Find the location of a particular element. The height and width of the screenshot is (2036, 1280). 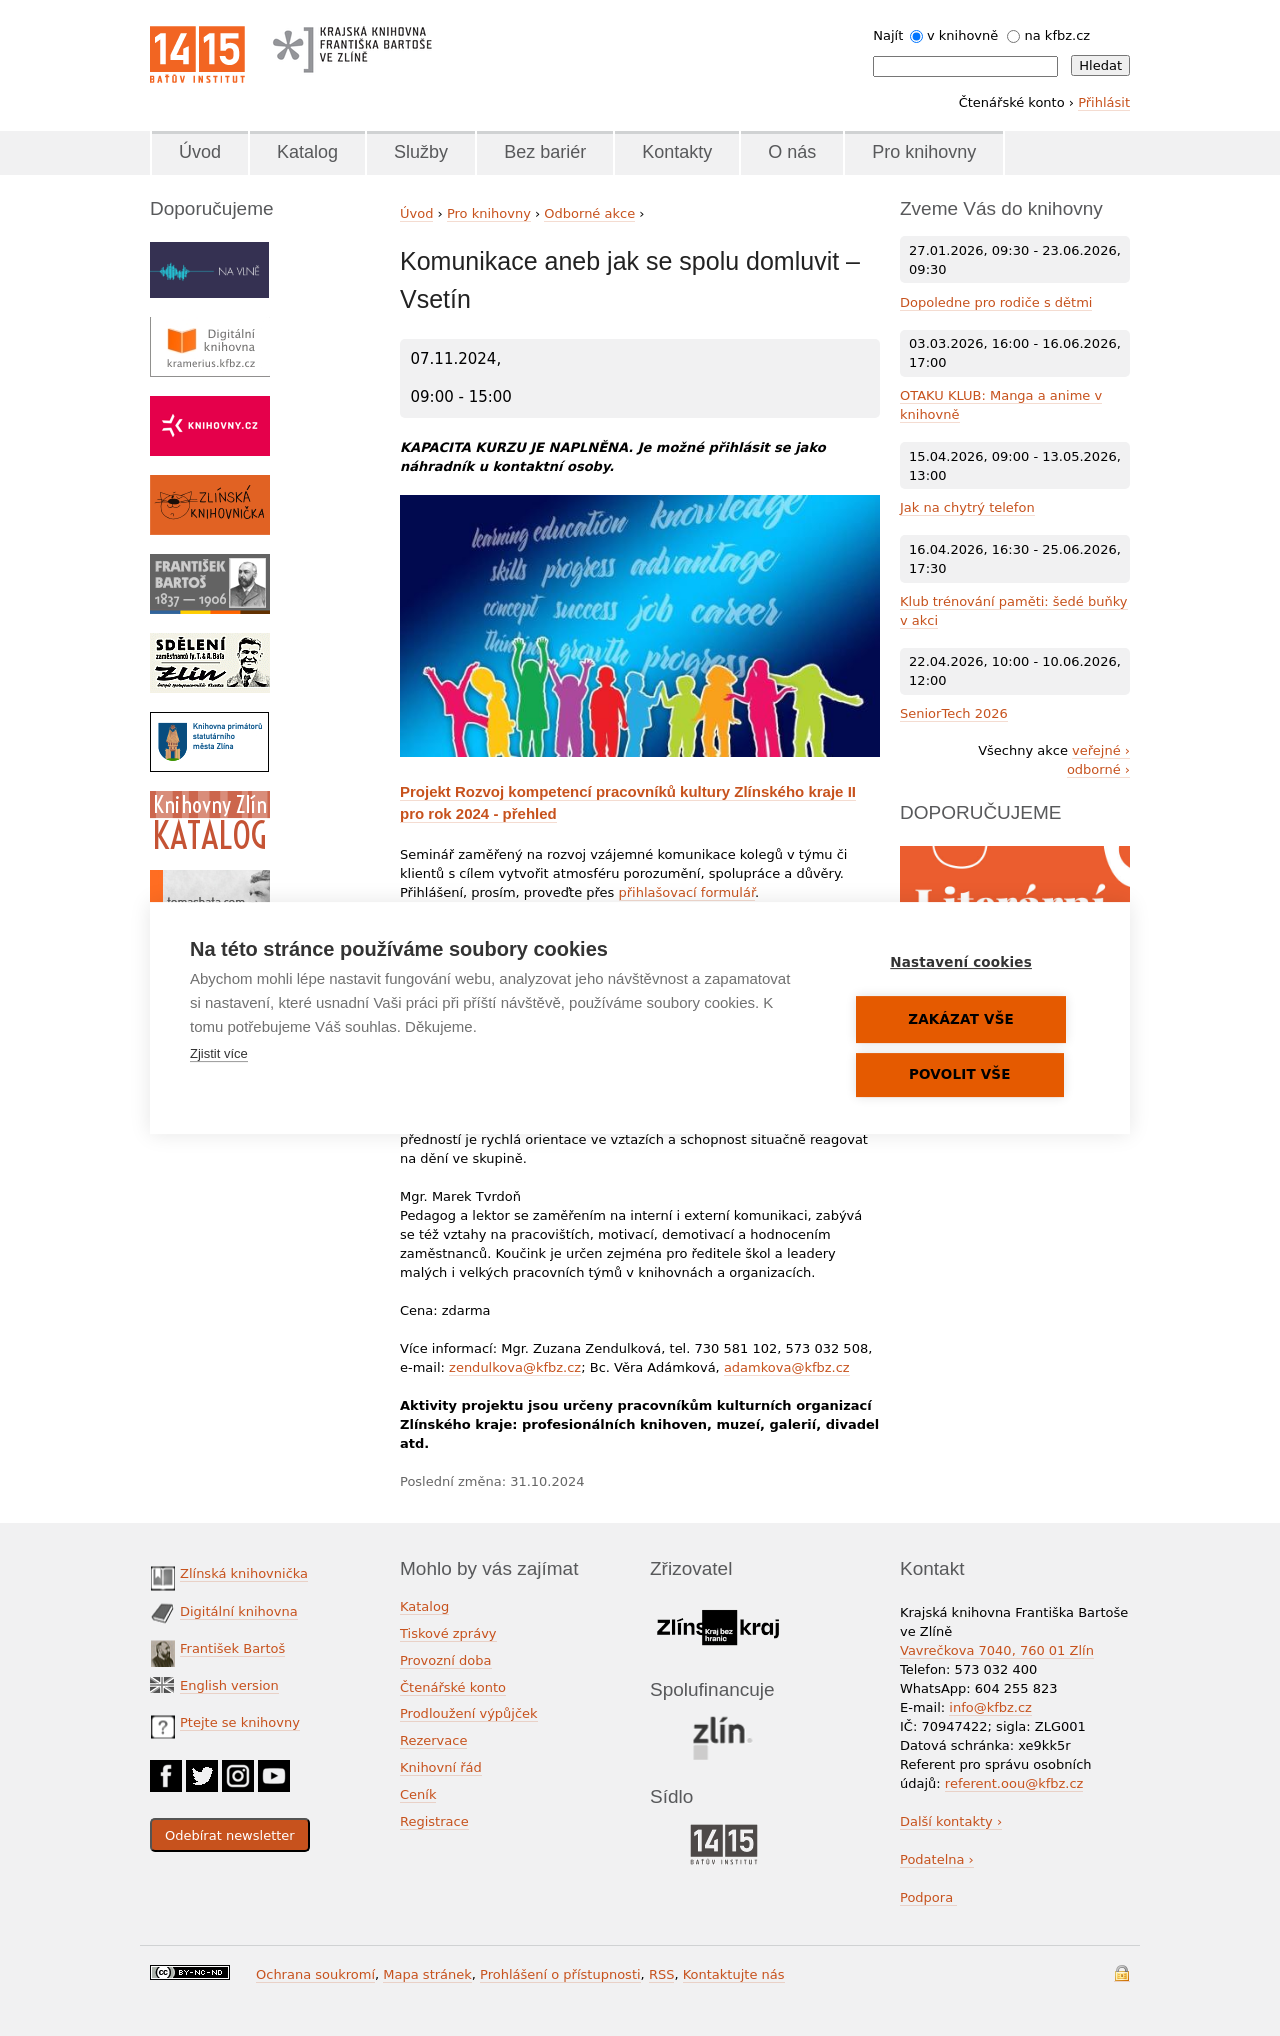

přihlašovací formulář is located at coordinates (687, 892).